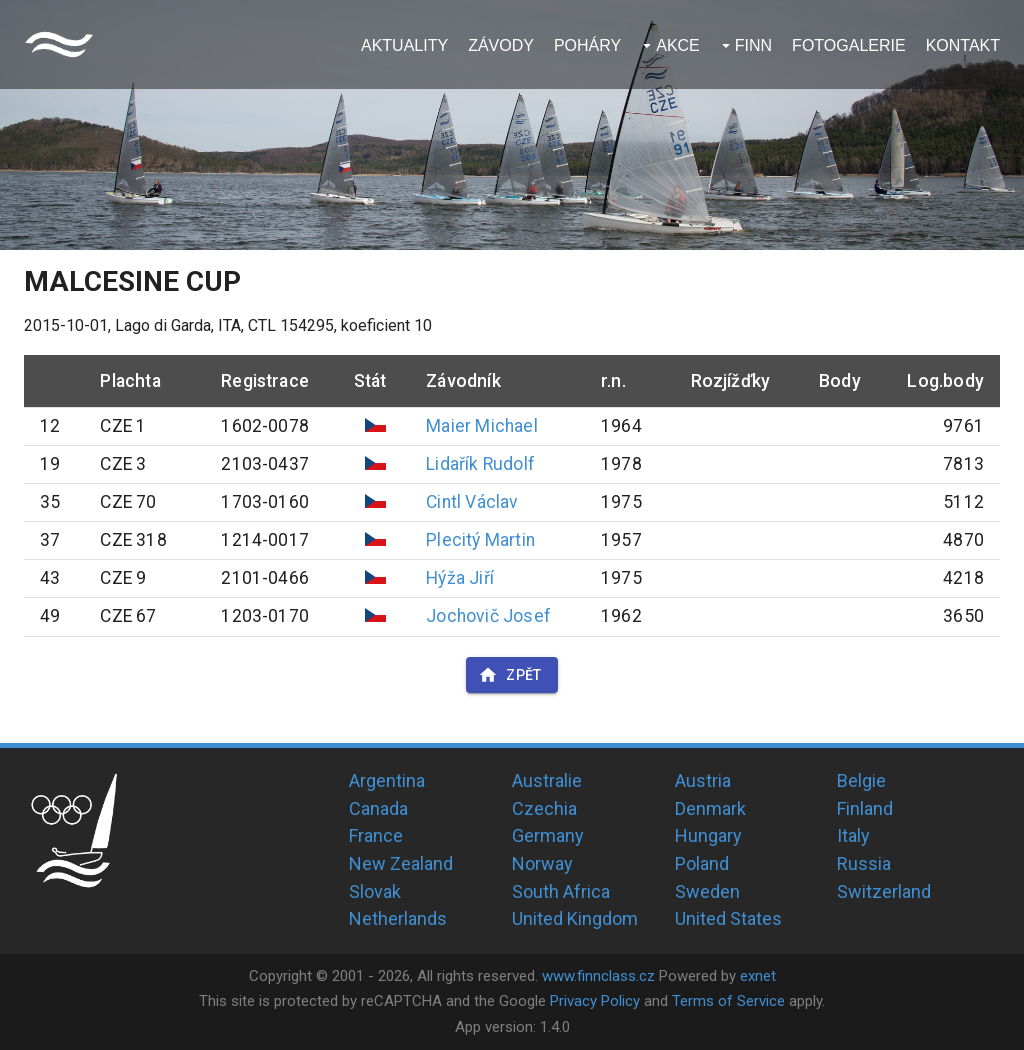 The width and height of the screenshot is (1024, 1050). What do you see at coordinates (544, 808) in the screenshot?
I see `Czechia` at bounding box center [544, 808].